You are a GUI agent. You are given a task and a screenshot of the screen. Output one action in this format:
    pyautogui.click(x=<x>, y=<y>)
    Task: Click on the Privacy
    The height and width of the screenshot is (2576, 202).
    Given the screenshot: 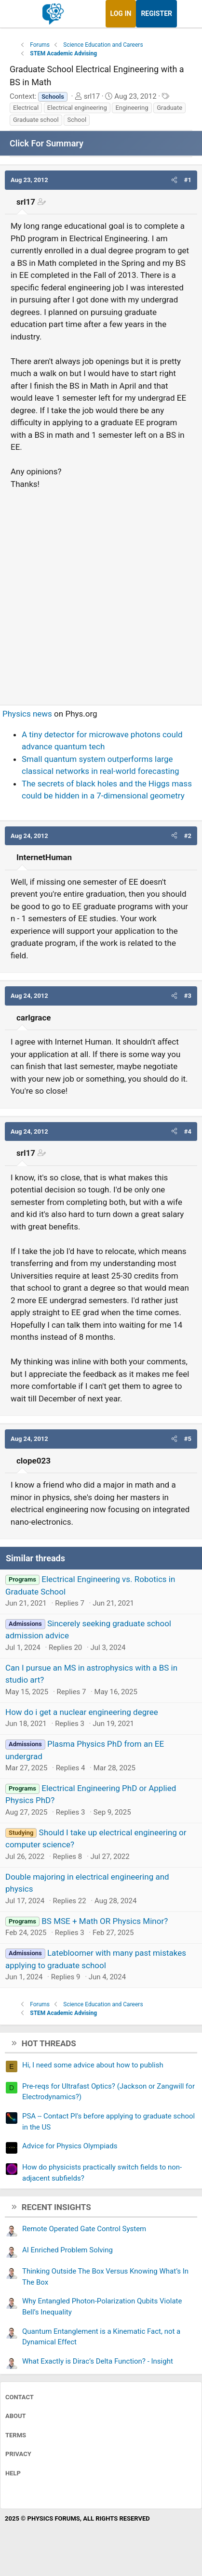 What is the action you would take?
    pyautogui.click(x=18, y=2454)
    